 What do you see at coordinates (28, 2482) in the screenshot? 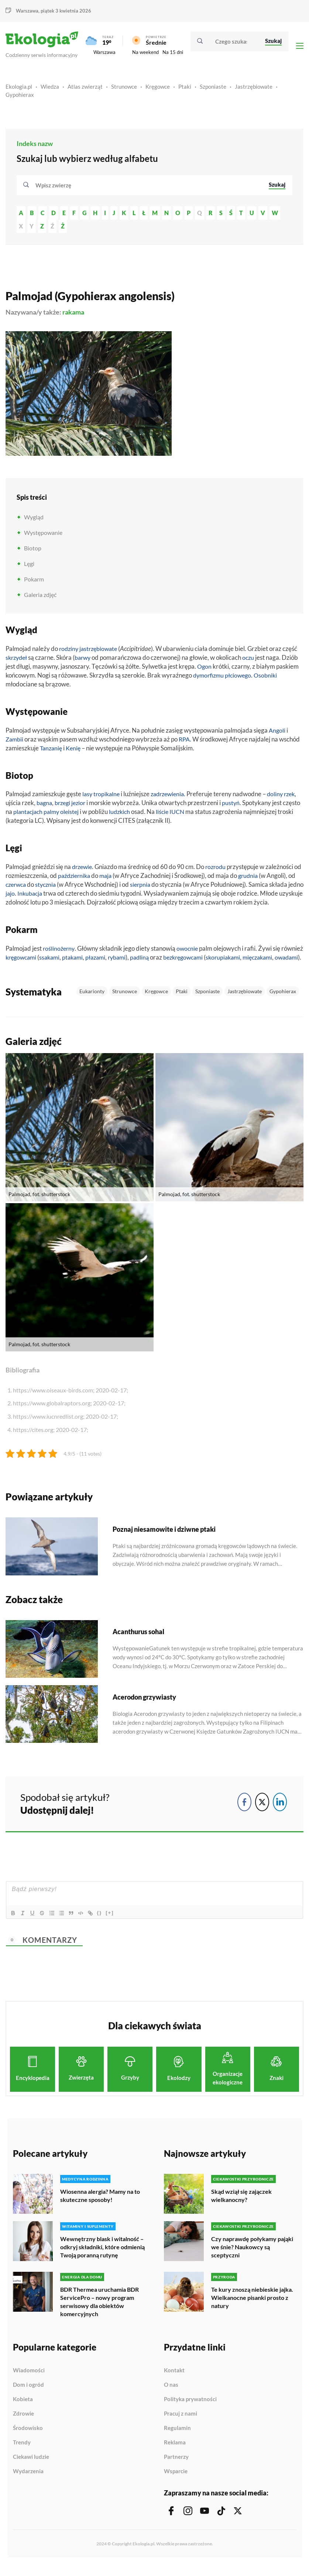
I see `Wydarzenia` at bounding box center [28, 2482].